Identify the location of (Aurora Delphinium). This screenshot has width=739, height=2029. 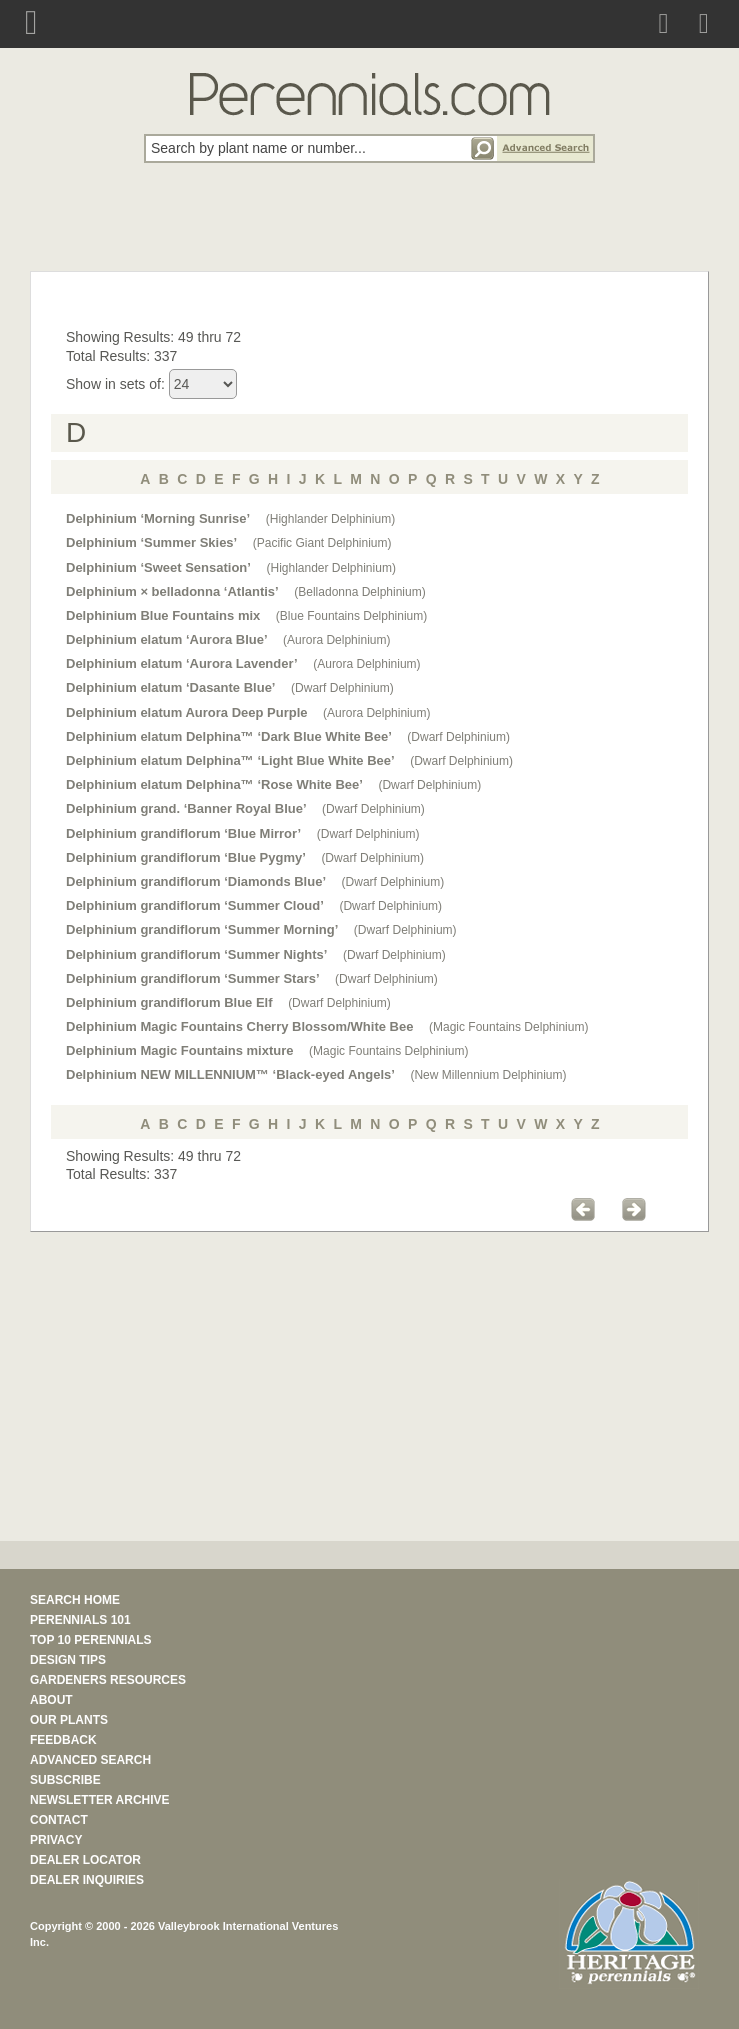
(336, 640).